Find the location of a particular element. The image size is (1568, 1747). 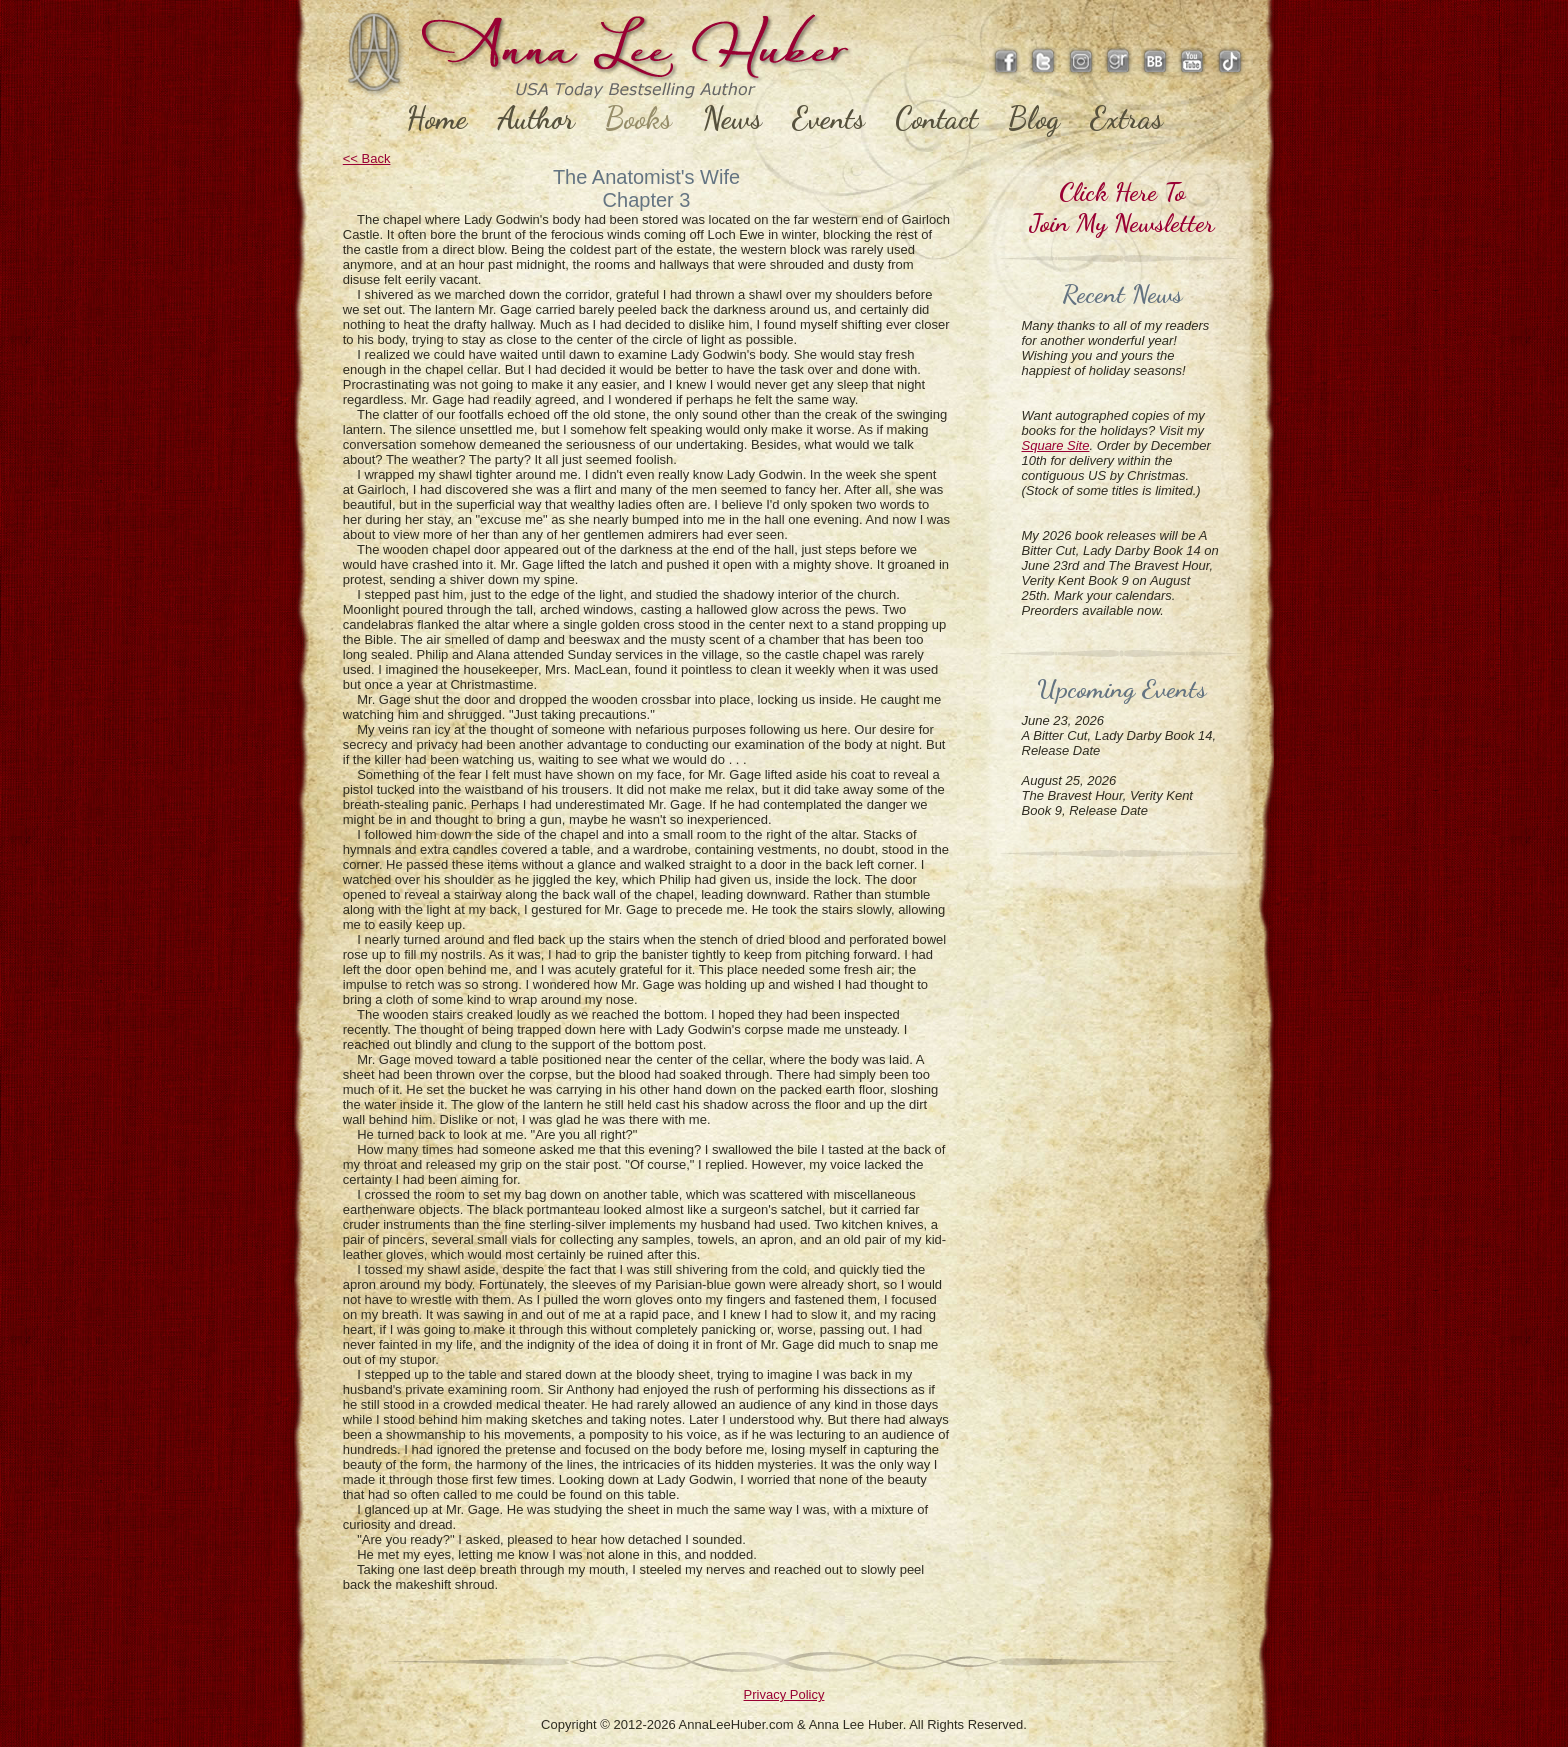

Blog is located at coordinates (1034, 118).